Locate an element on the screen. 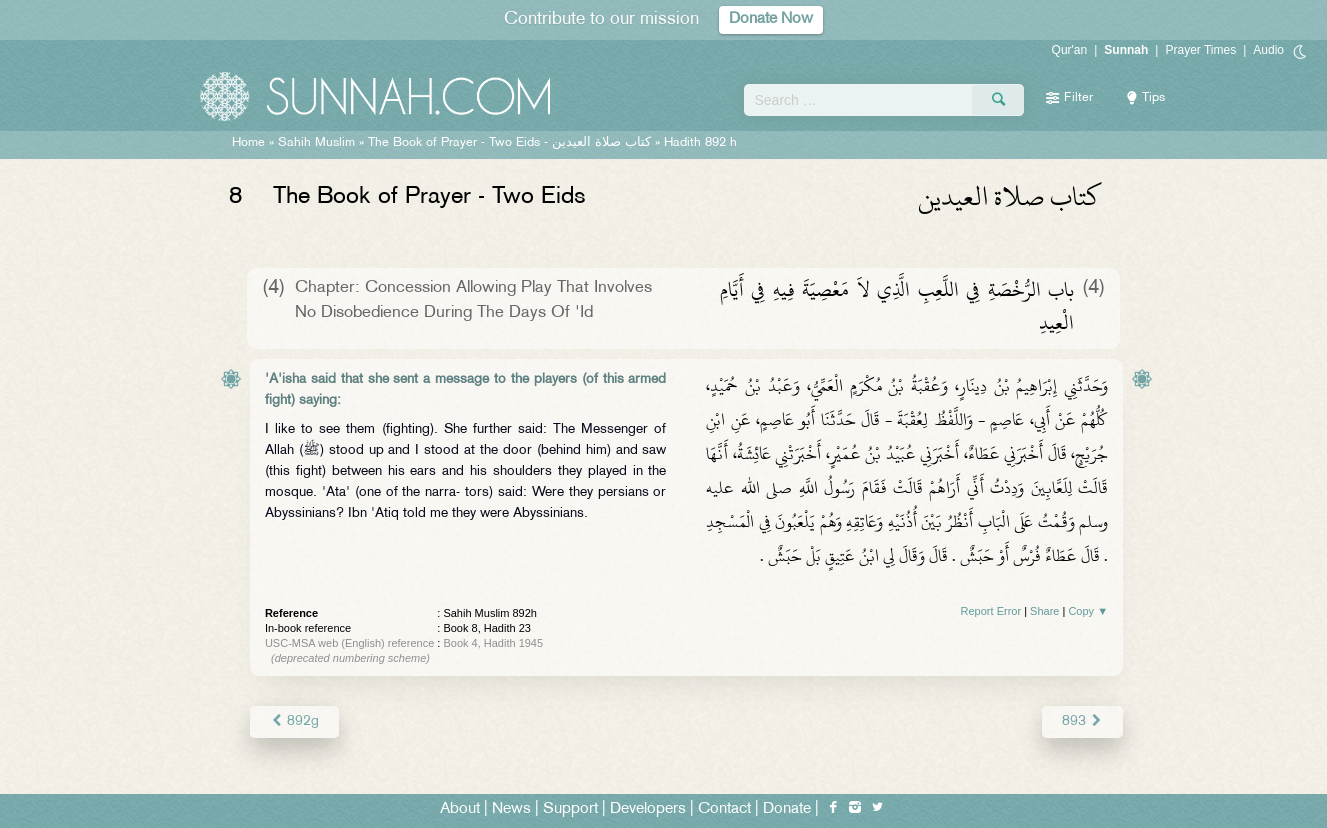 This screenshot has width=1327, height=828. Prayer Times is located at coordinates (1200, 50).